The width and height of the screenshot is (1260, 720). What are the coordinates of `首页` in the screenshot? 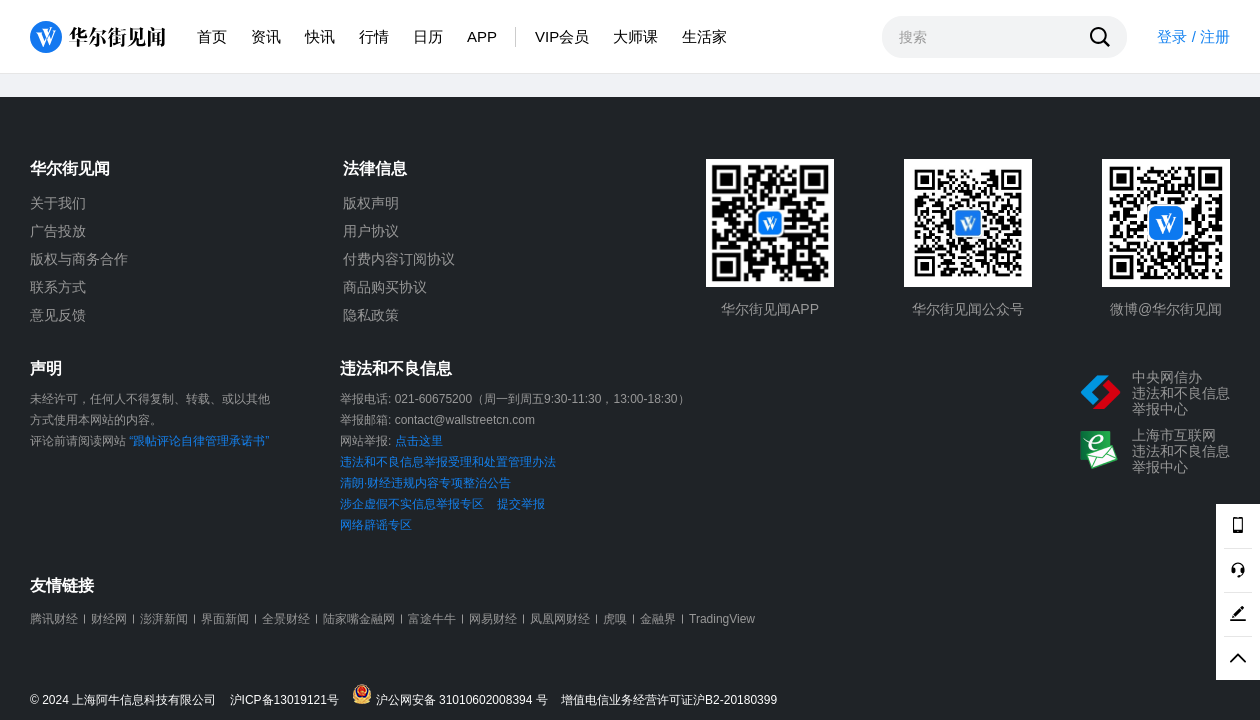 It's located at (212, 36).